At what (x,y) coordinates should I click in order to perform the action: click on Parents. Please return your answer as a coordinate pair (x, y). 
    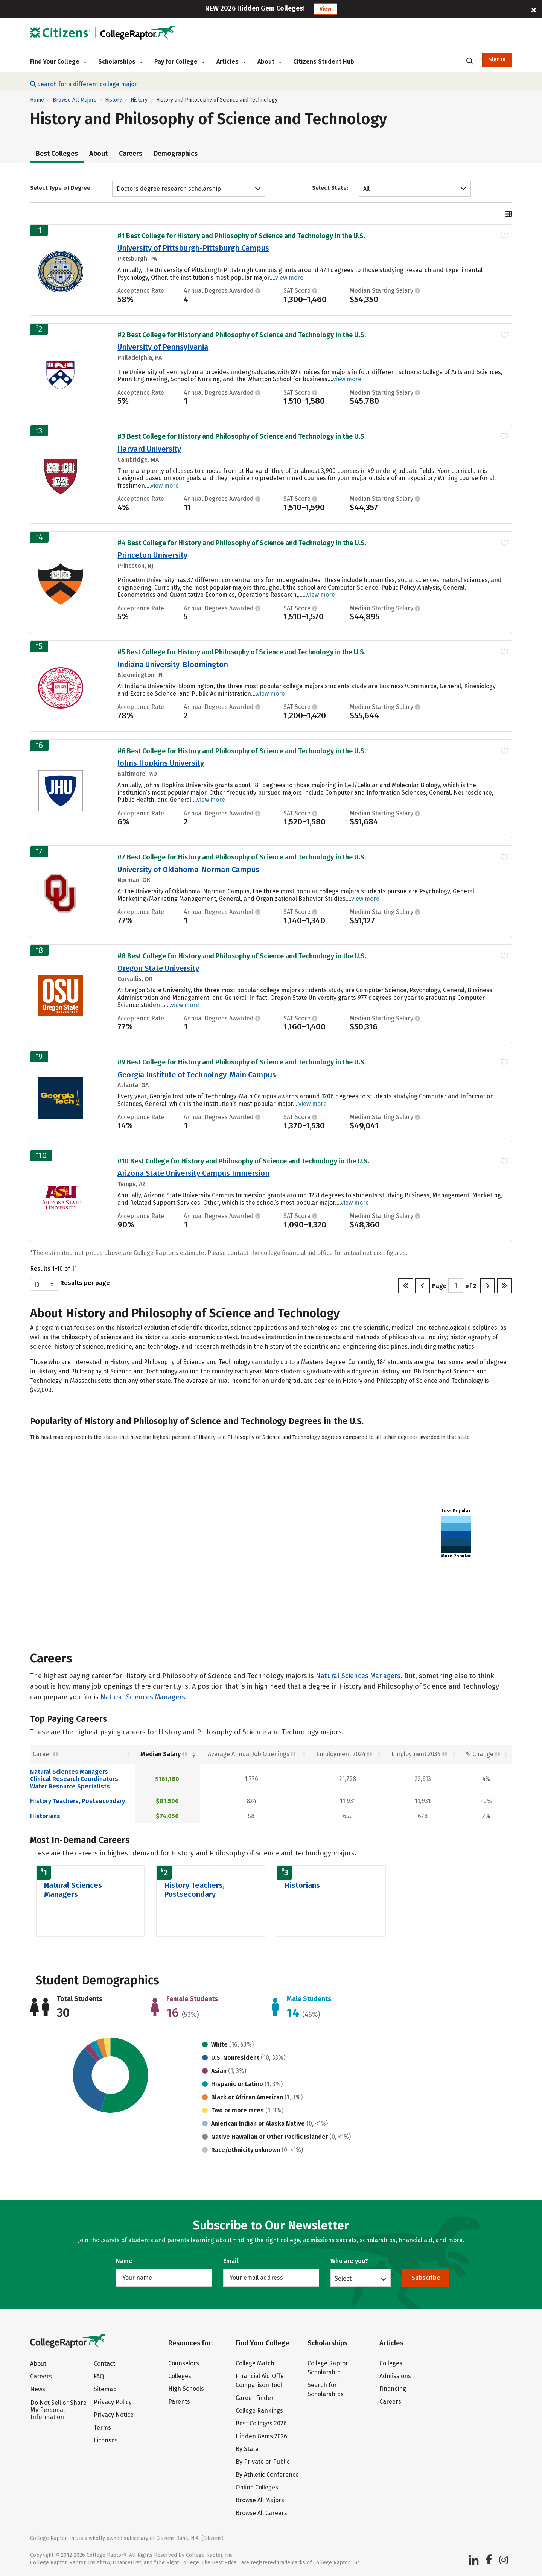
    Looking at the image, I should click on (179, 2401).